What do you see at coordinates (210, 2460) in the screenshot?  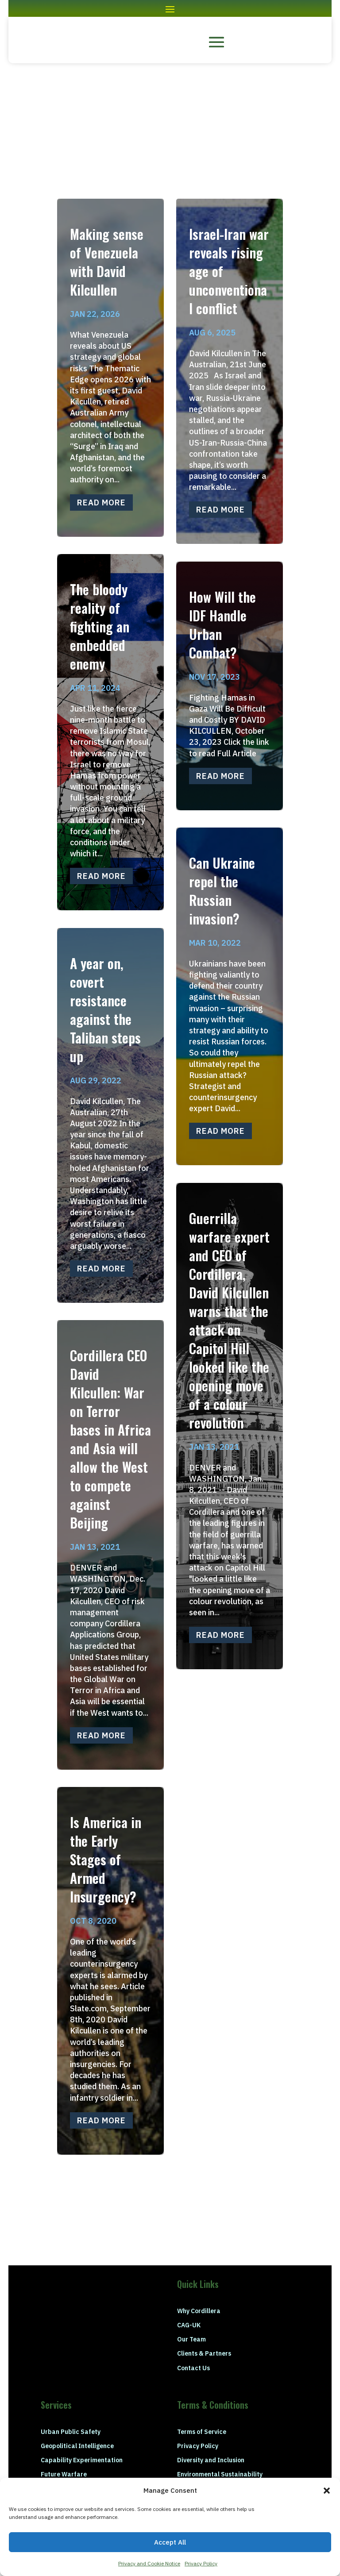 I see `Diversity and Inclusion` at bounding box center [210, 2460].